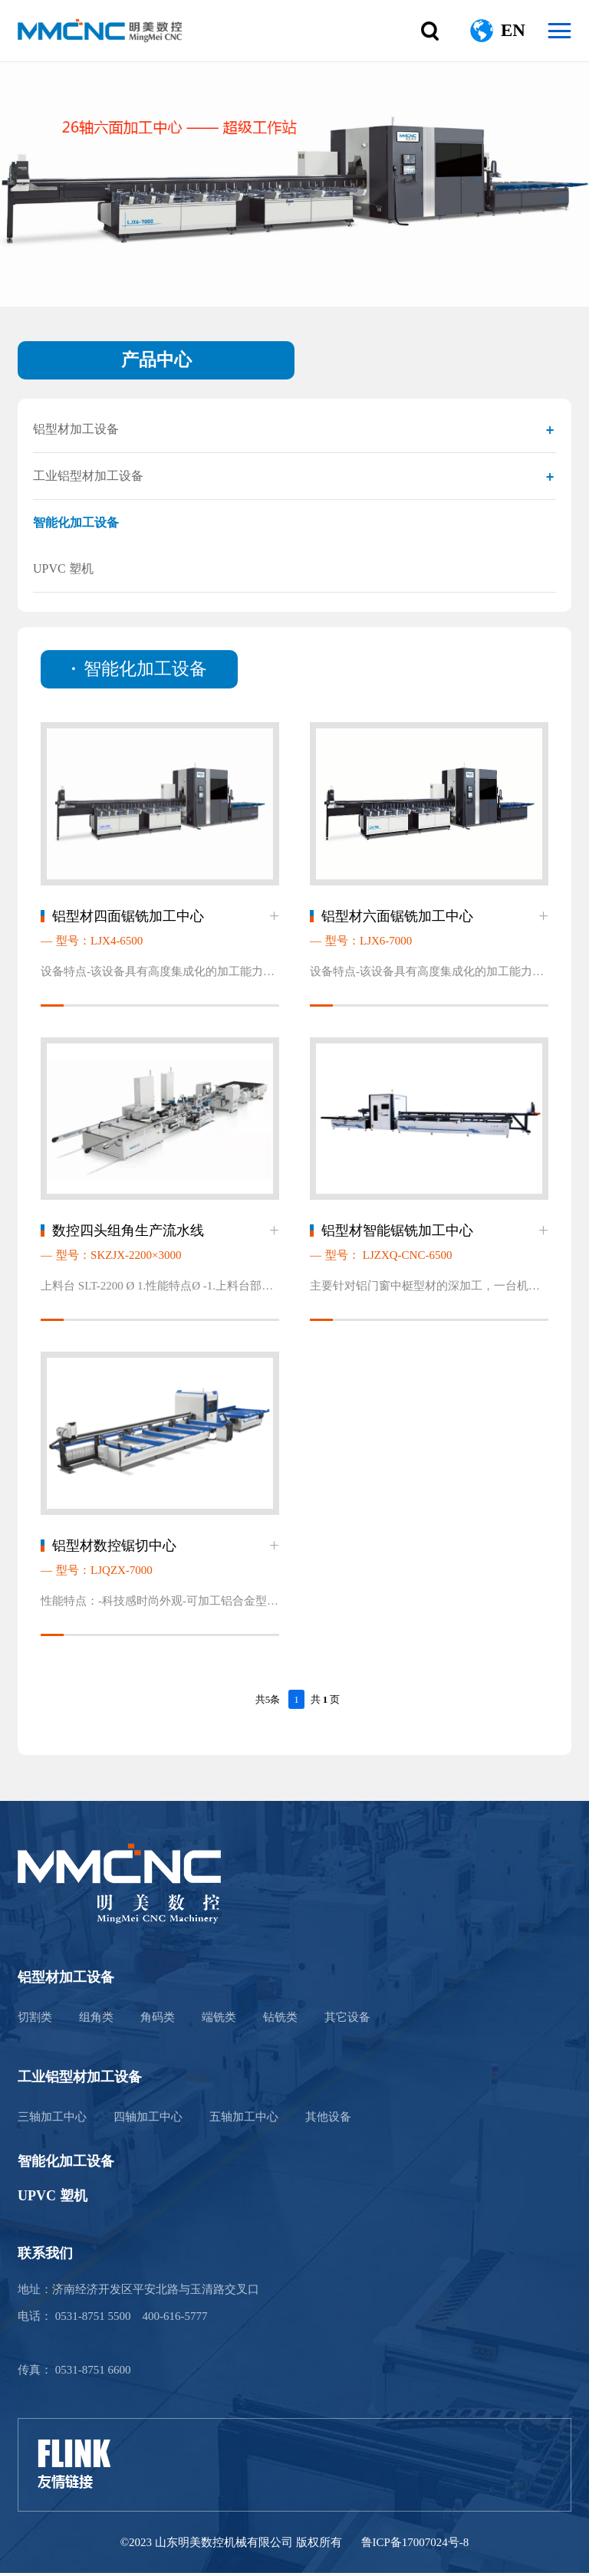 The image size is (589, 2576). What do you see at coordinates (52, 2120) in the screenshot?
I see `三轴加工中心` at bounding box center [52, 2120].